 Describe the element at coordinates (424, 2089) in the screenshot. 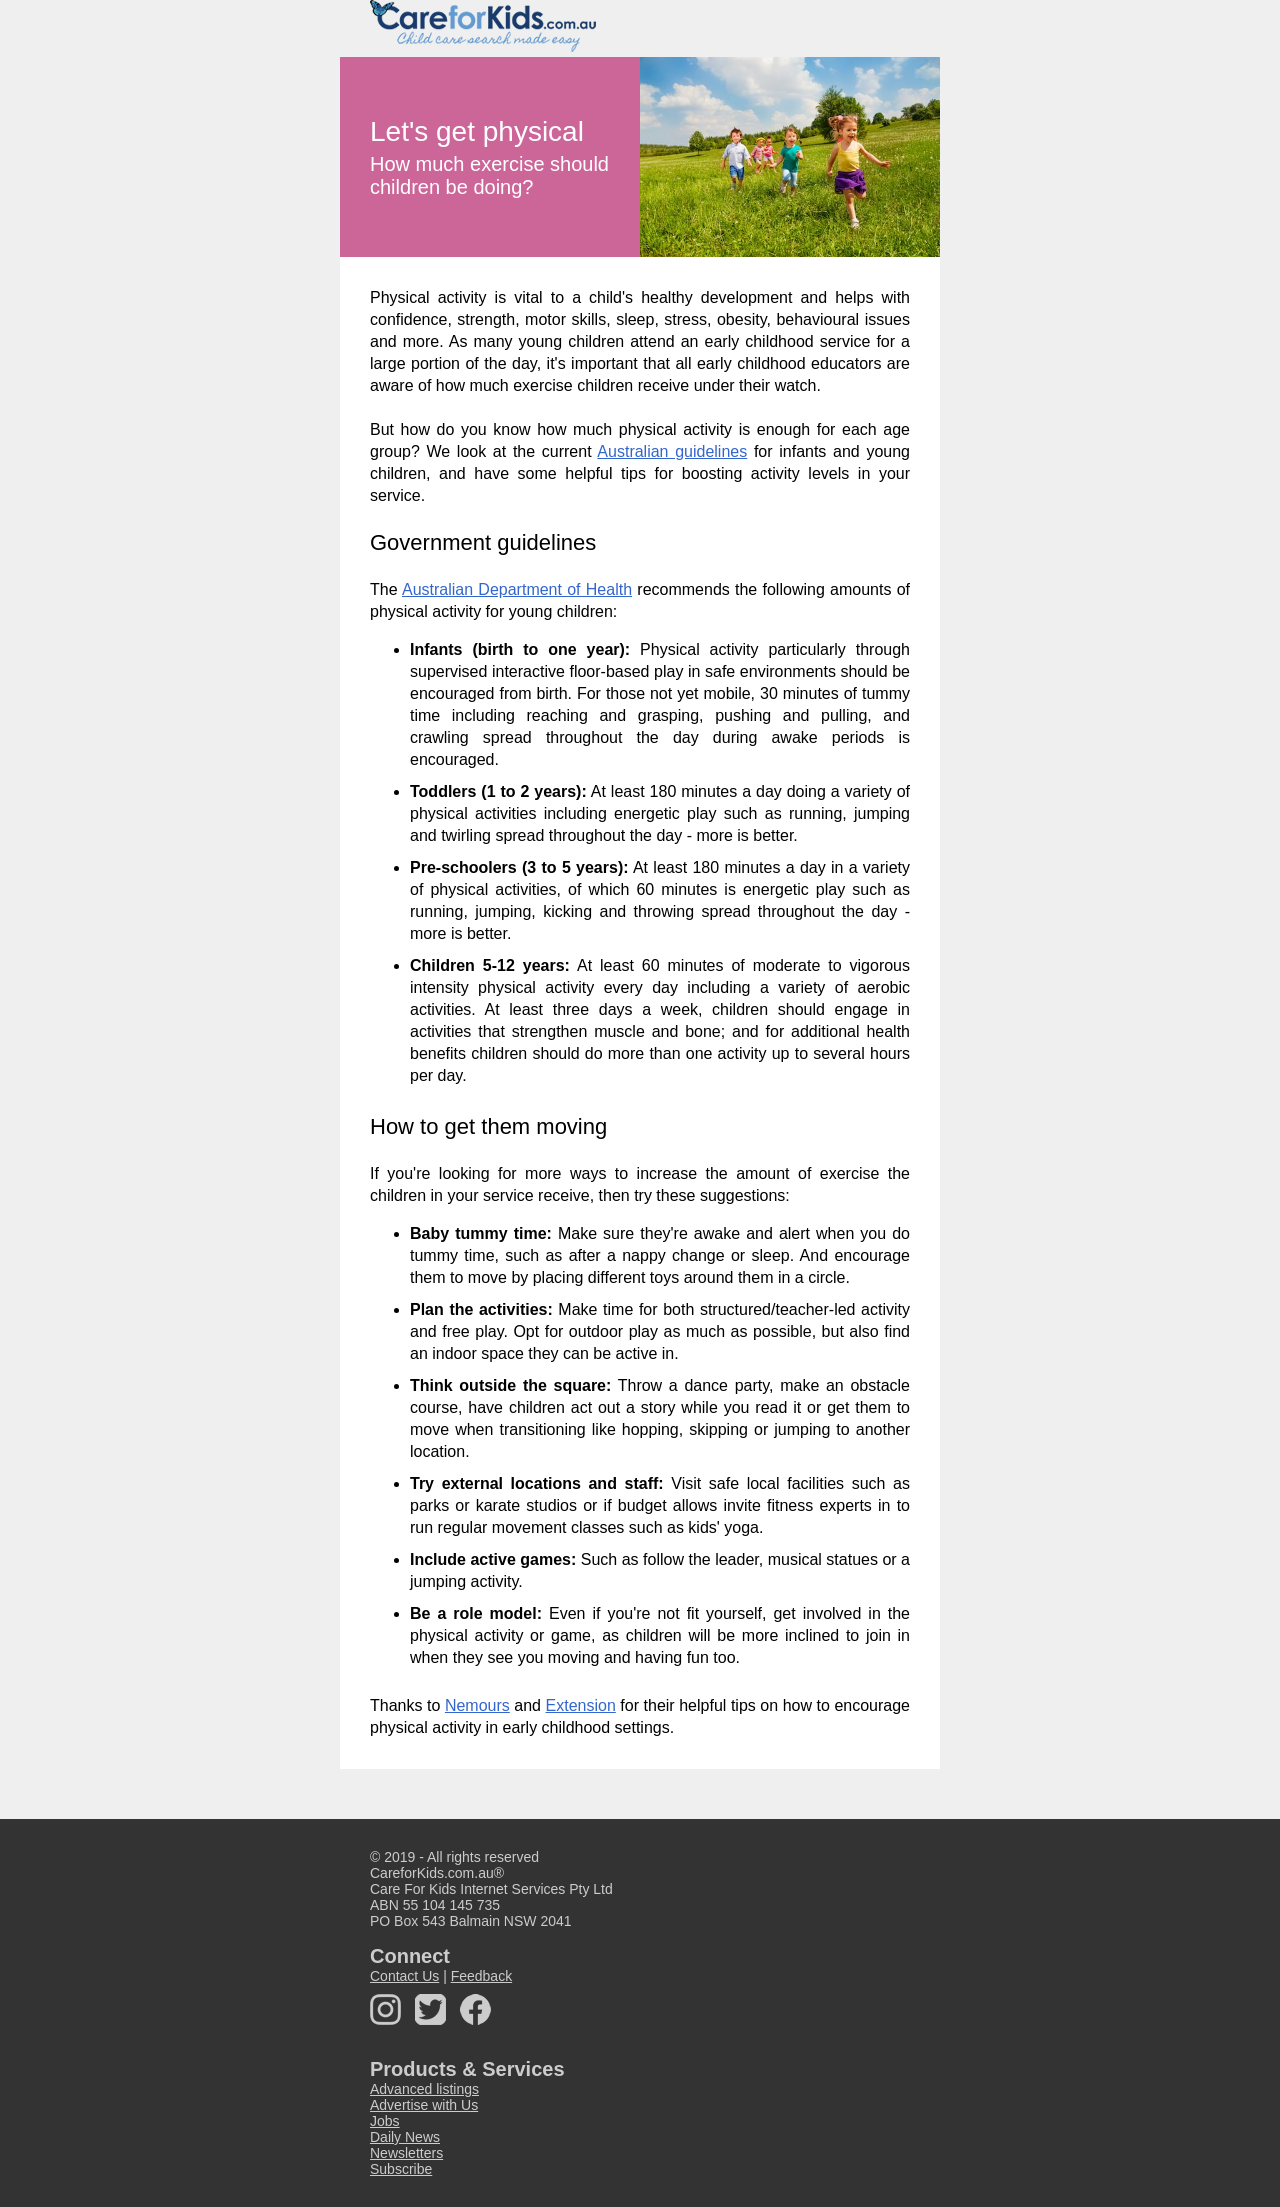

I see `Advanced listings` at that location.